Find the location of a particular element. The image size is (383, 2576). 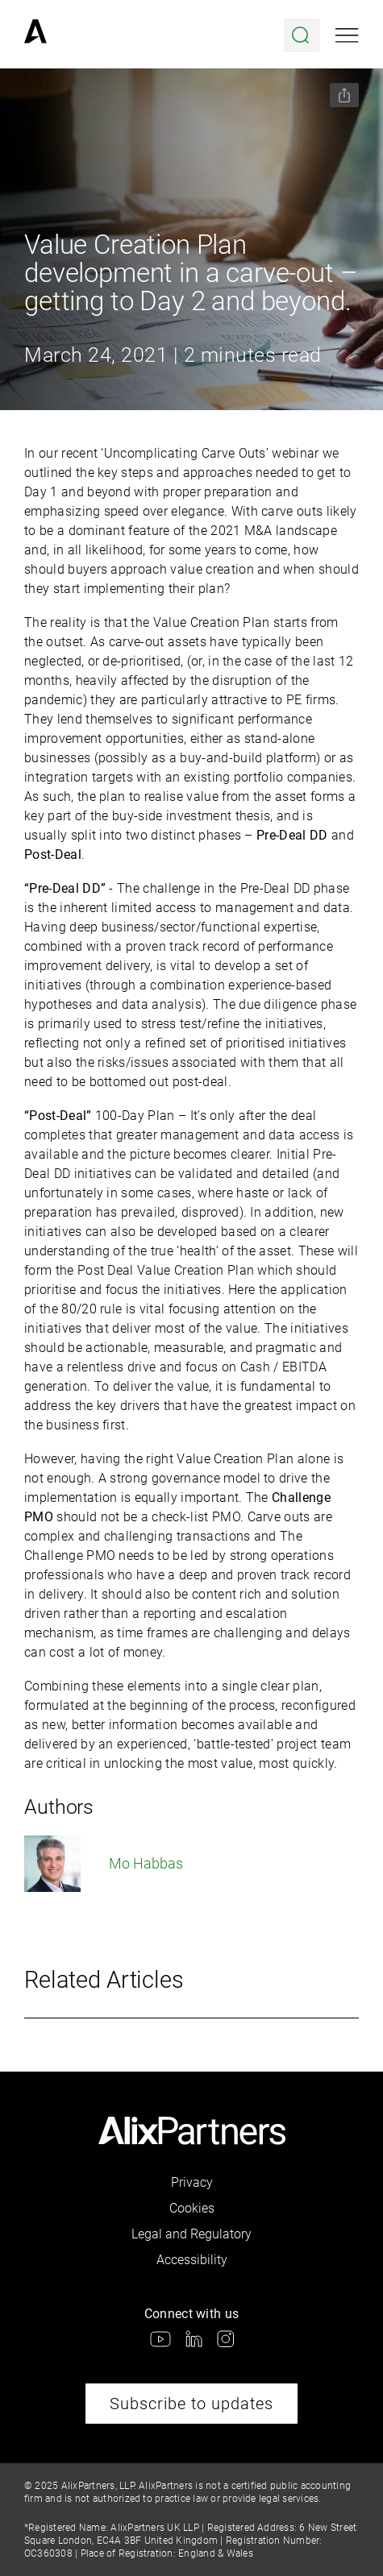

[link] is located at coordinates (35, 35).